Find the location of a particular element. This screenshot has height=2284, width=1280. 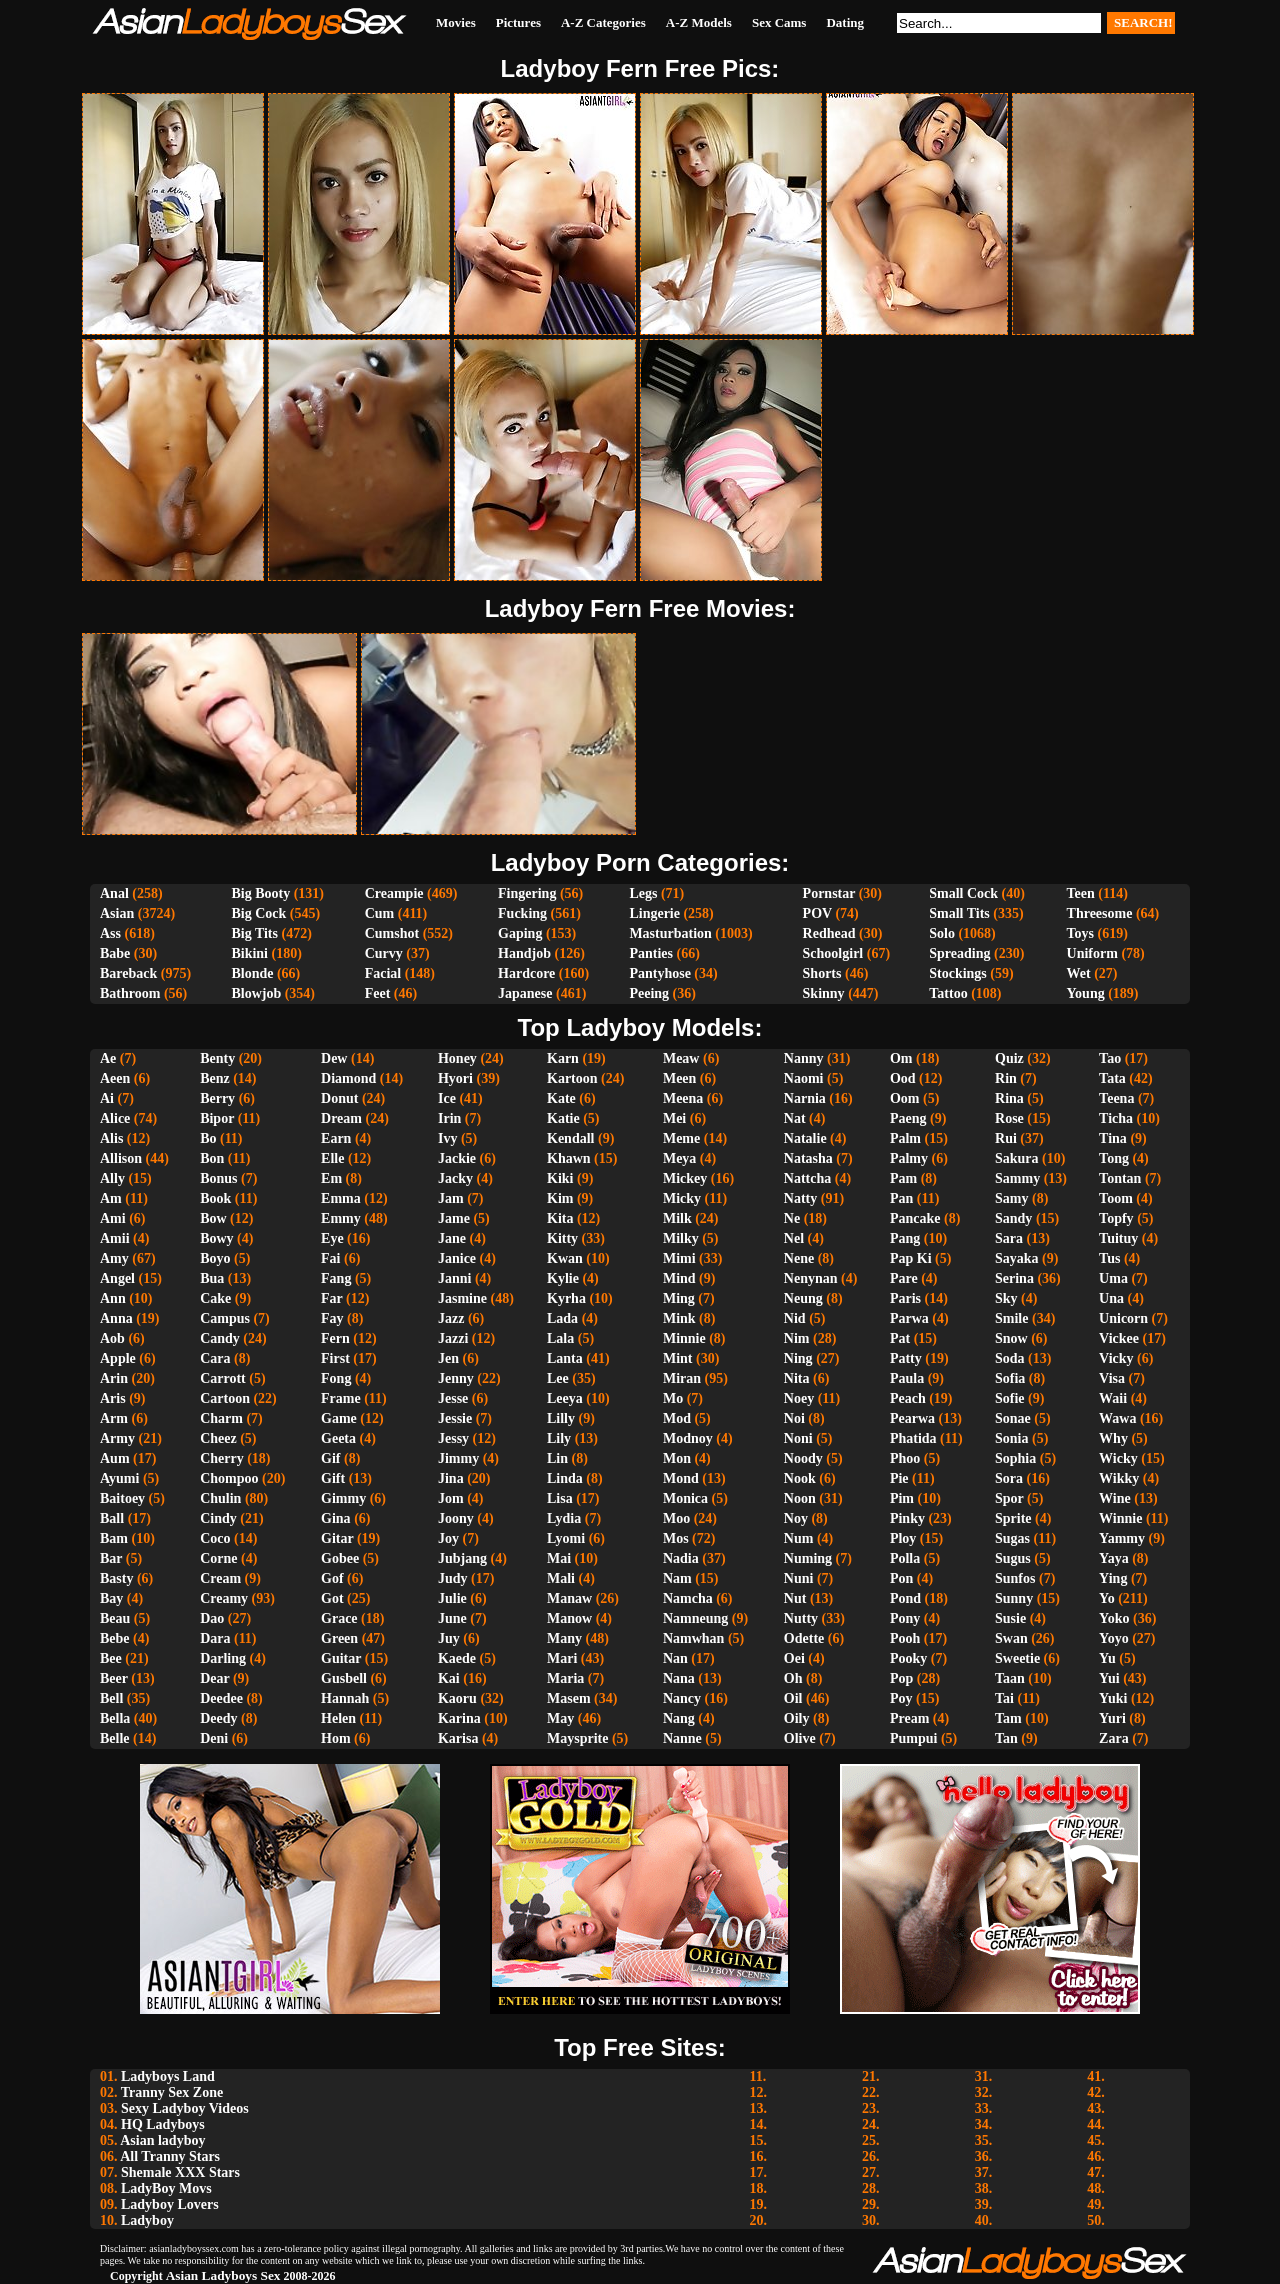

Manaw is located at coordinates (569, 1598).